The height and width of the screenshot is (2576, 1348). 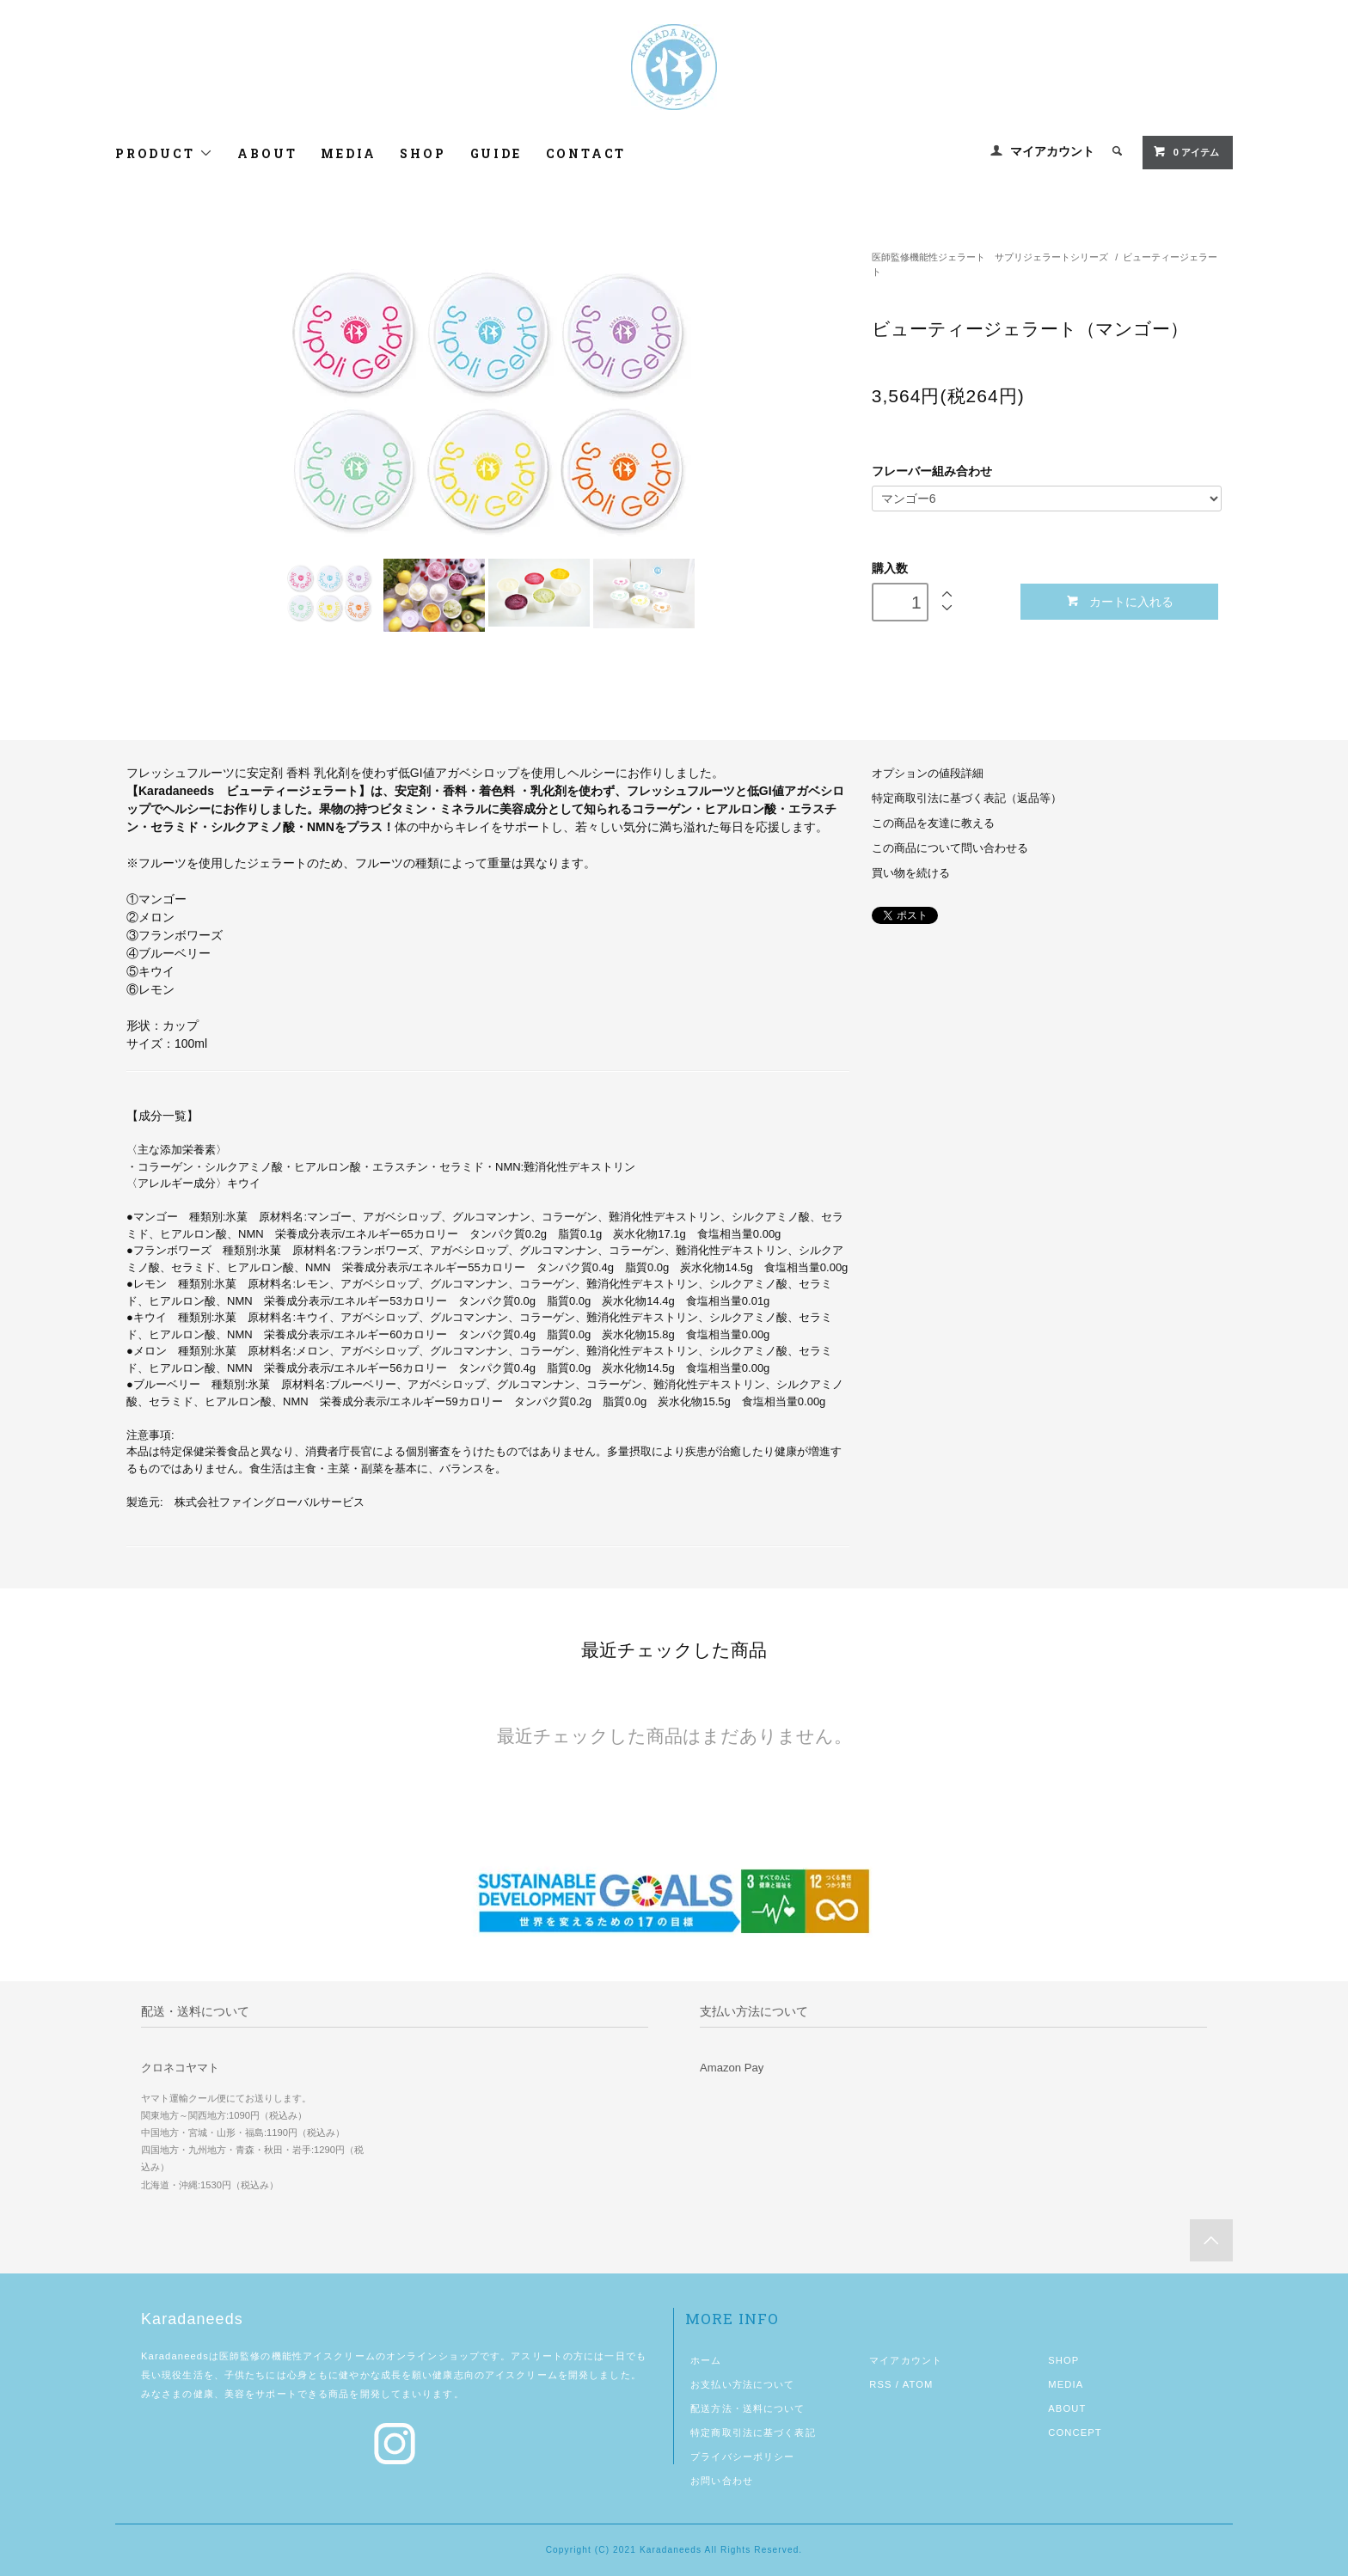 What do you see at coordinates (1075, 2432) in the screenshot?
I see `CONCEPT` at bounding box center [1075, 2432].